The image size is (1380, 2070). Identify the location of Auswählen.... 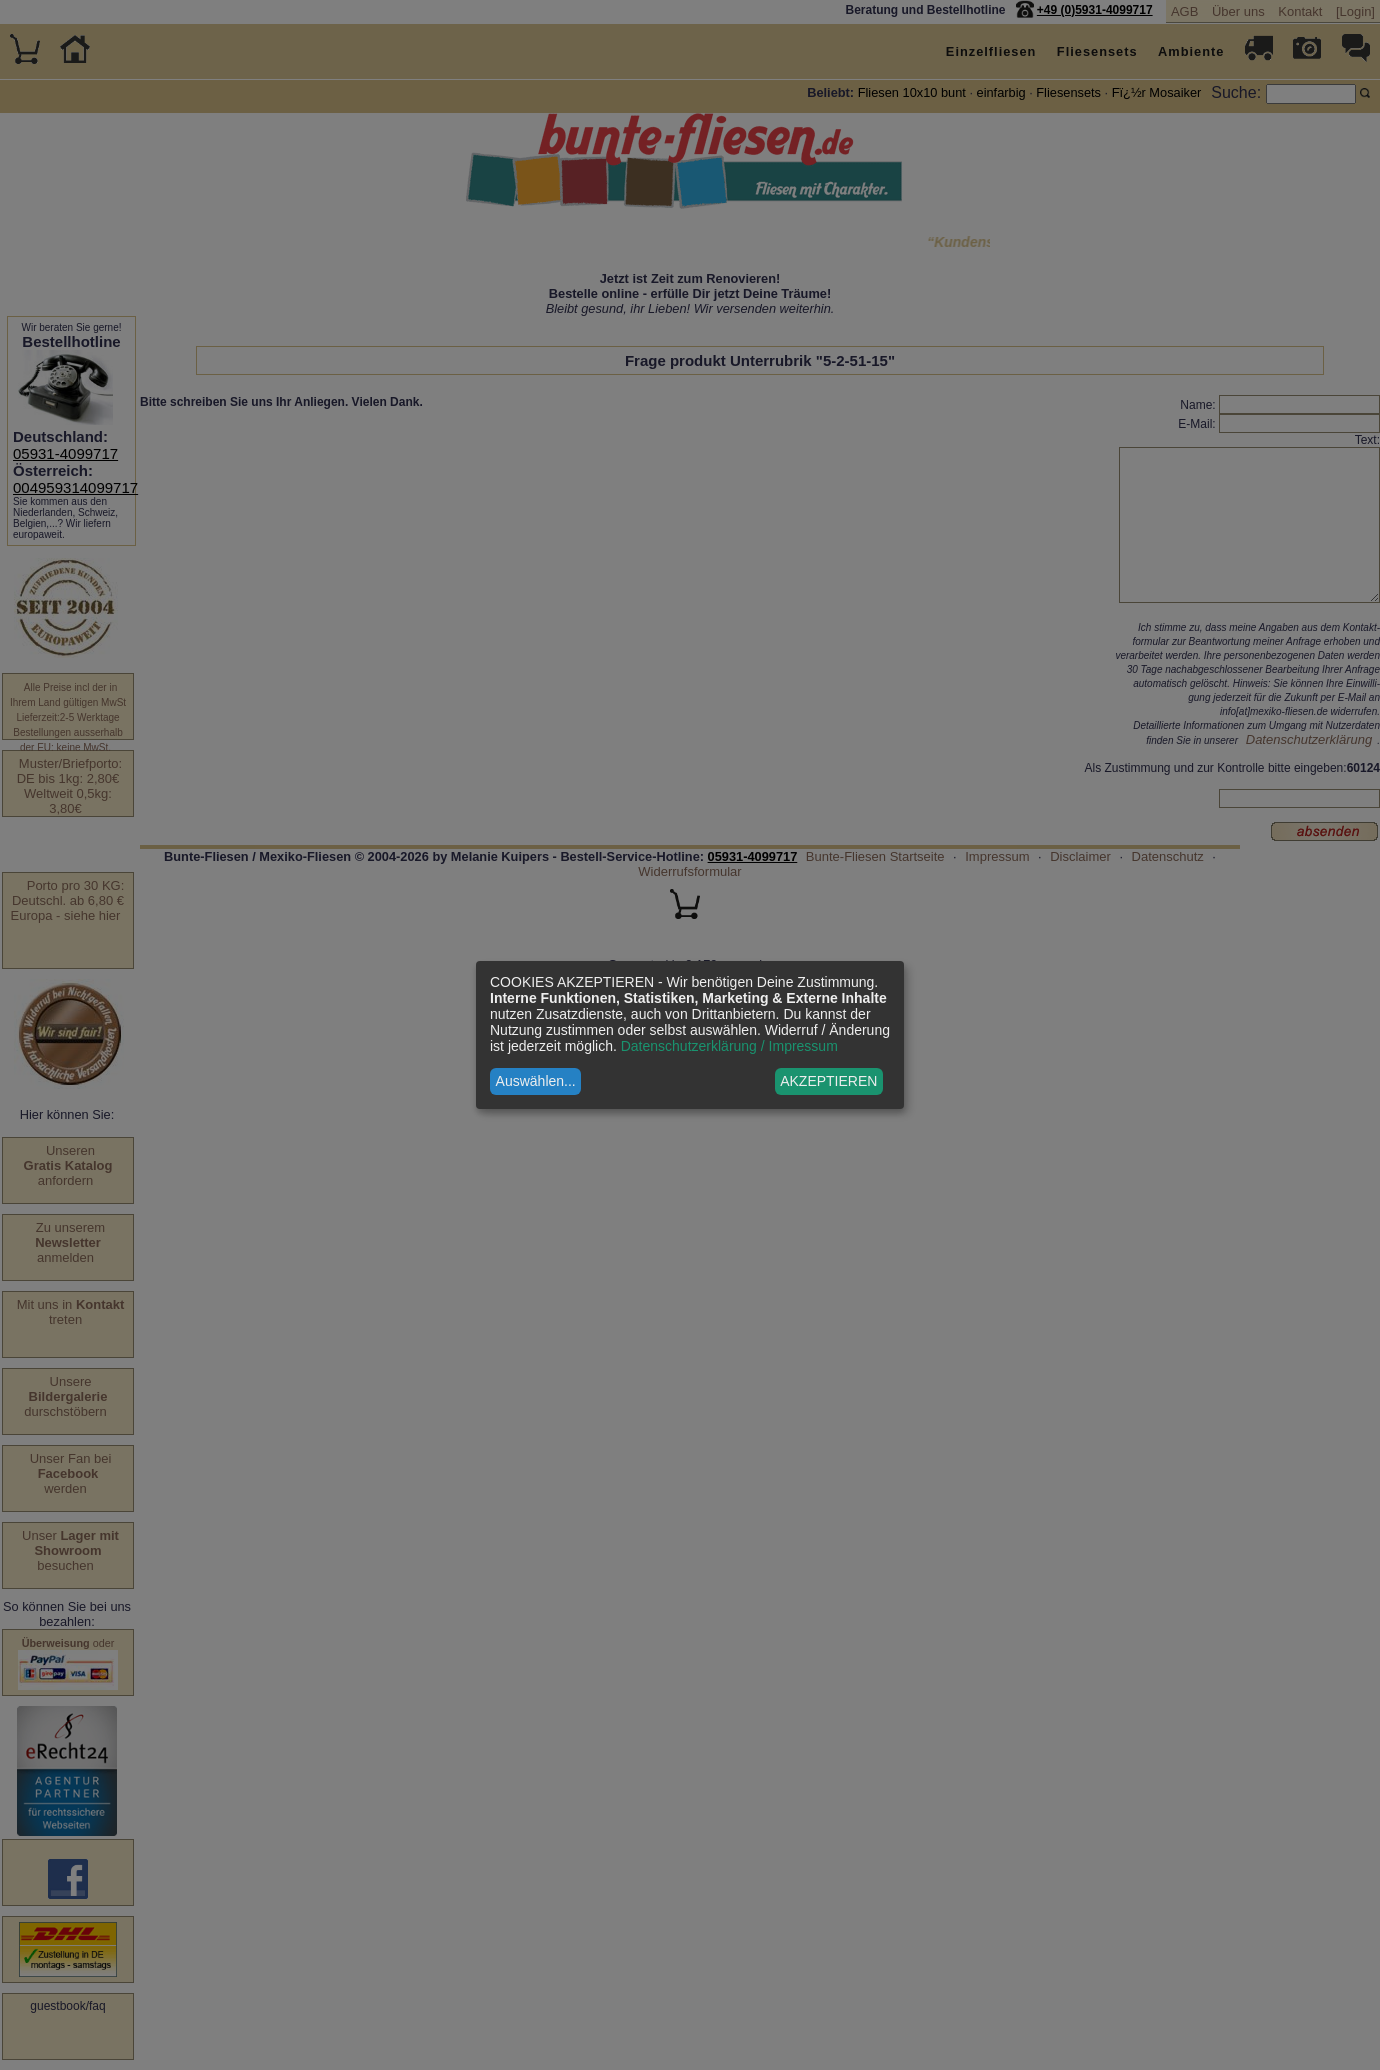
(536, 1081).